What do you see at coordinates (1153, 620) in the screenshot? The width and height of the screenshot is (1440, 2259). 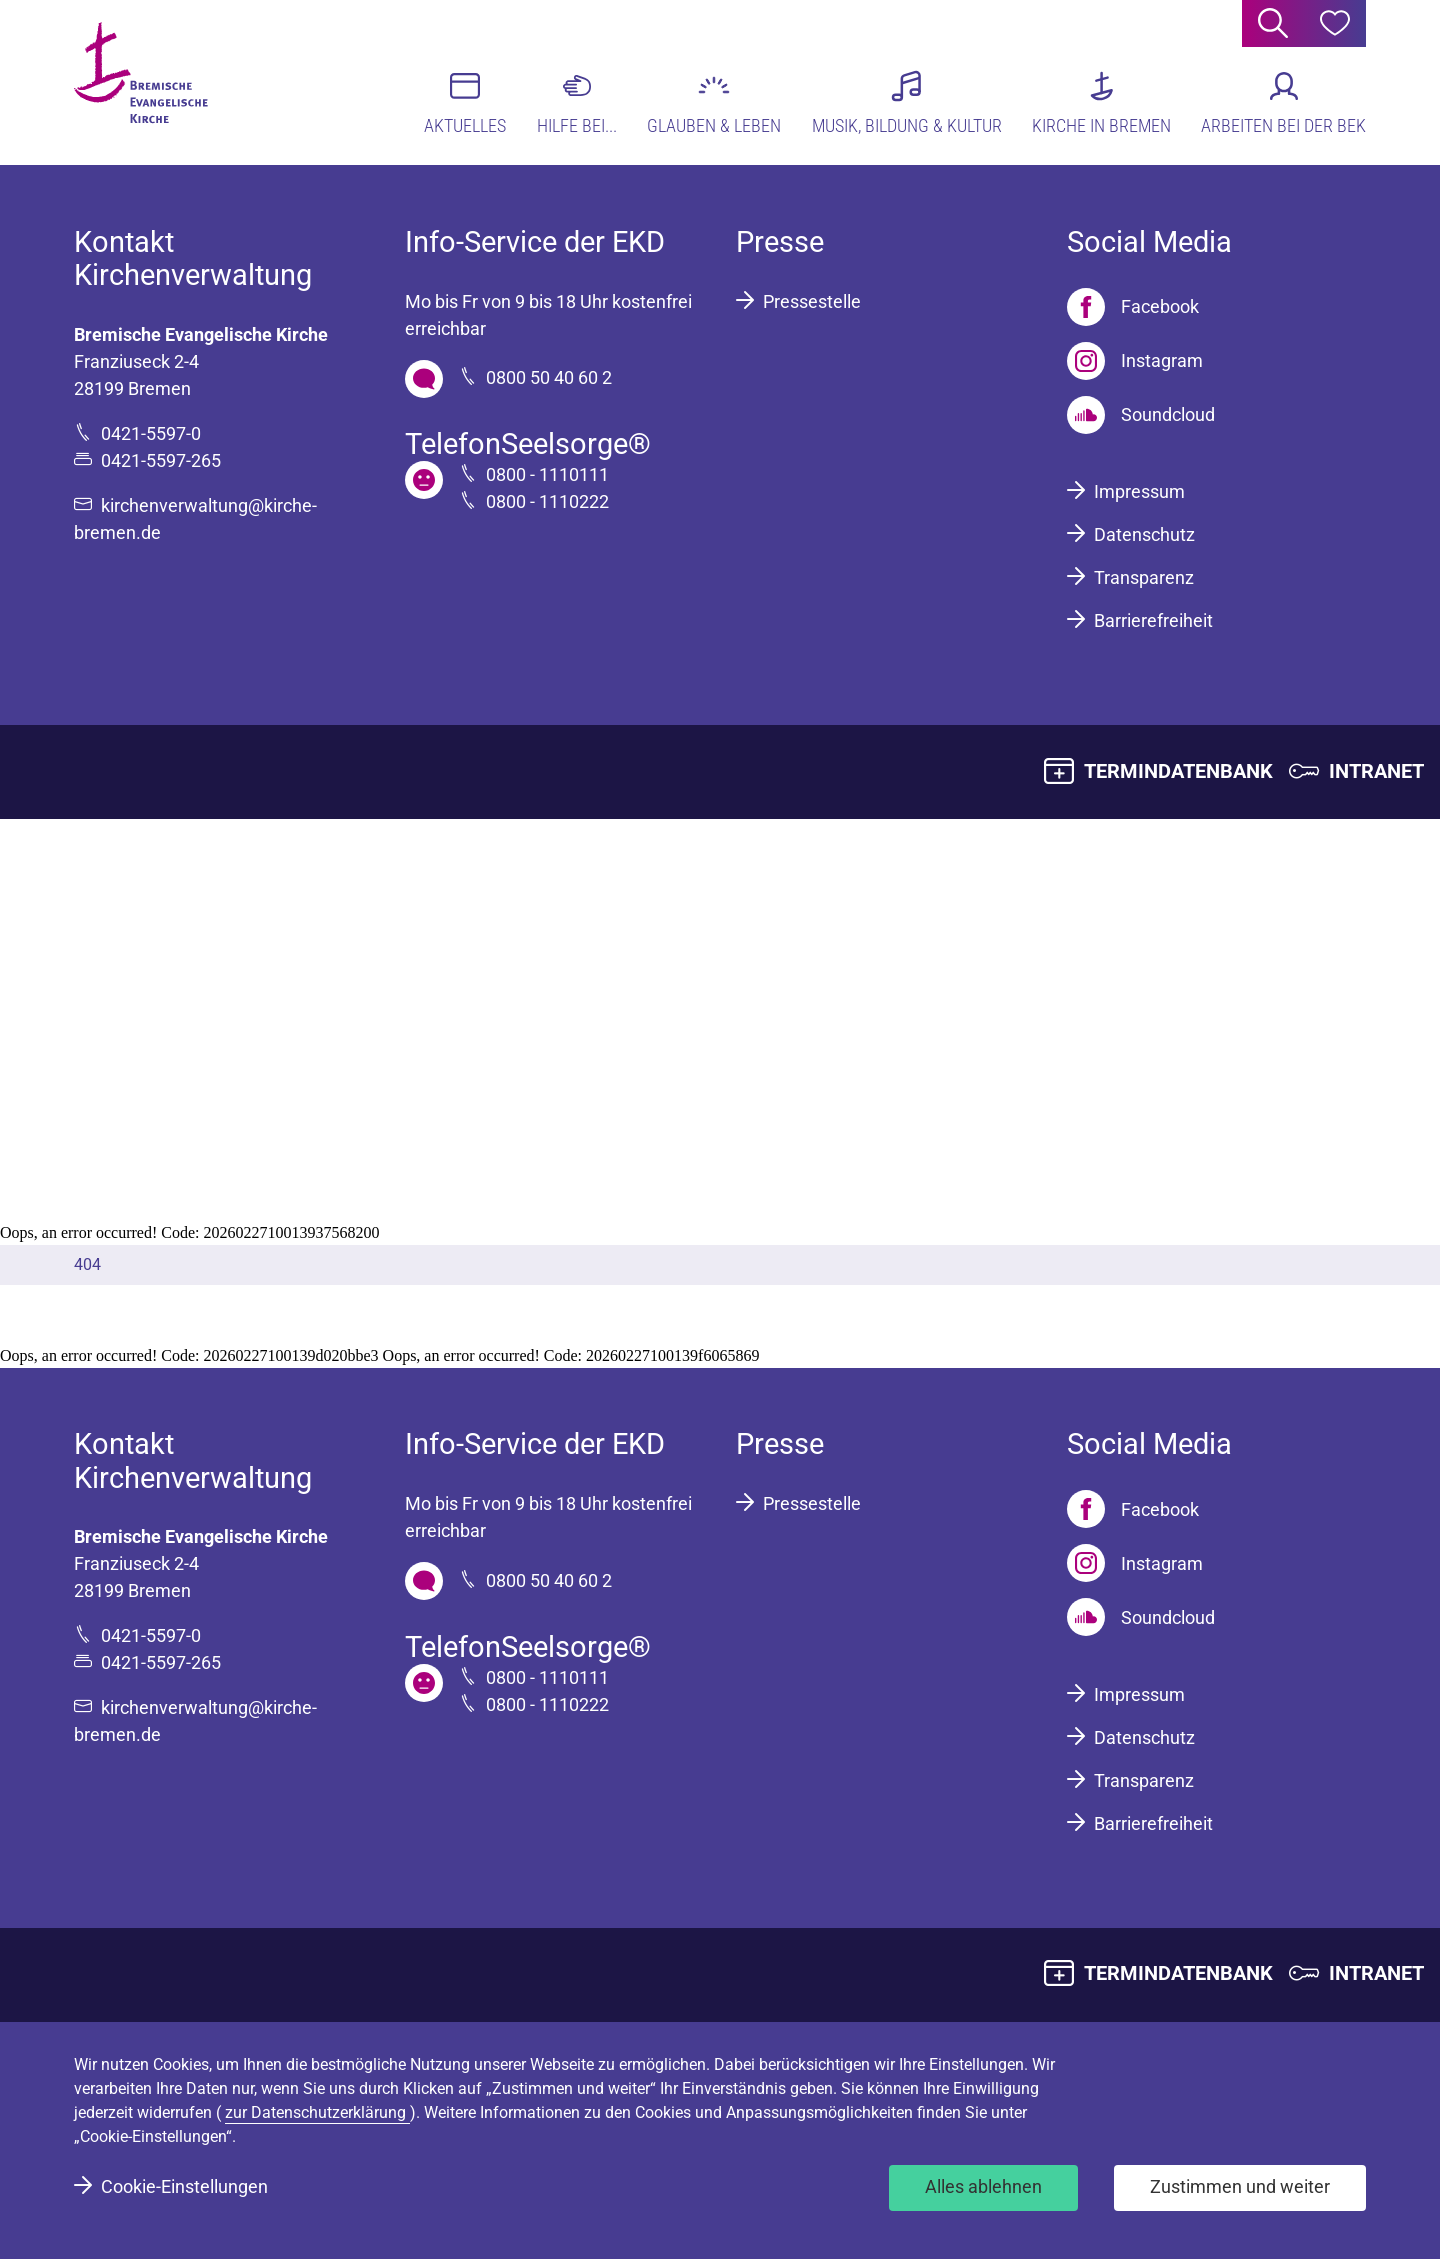 I see `Barrierefreiheit` at bounding box center [1153, 620].